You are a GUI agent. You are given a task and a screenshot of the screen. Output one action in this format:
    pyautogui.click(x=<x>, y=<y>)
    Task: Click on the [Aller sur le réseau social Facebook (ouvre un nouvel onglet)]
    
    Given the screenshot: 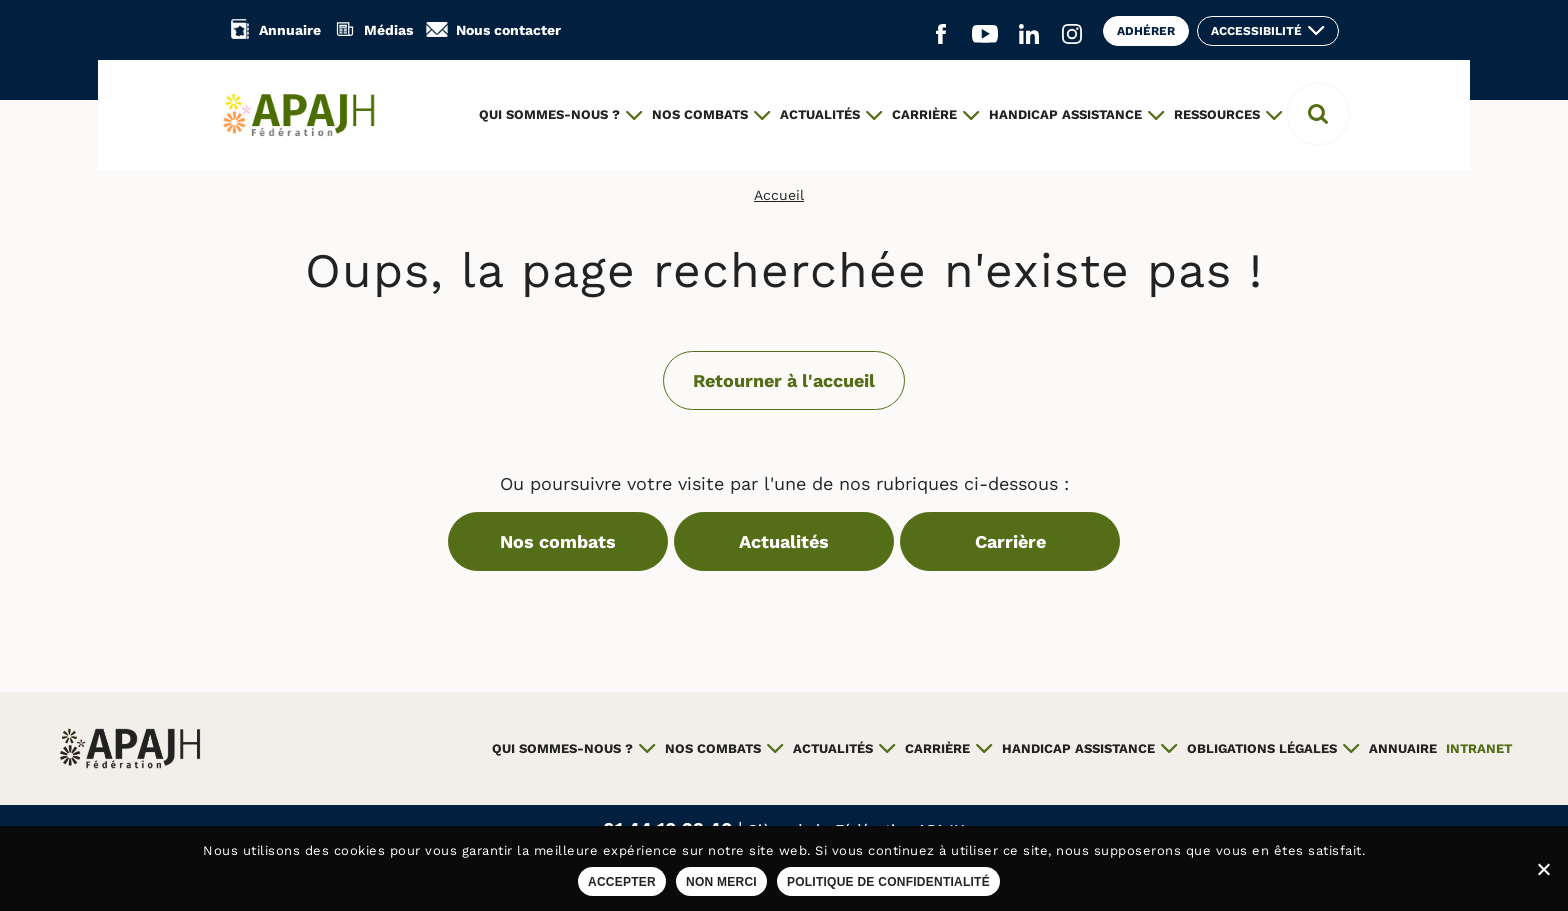 What is the action you would take?
    pyautogui.click(x=941, y=35)
    